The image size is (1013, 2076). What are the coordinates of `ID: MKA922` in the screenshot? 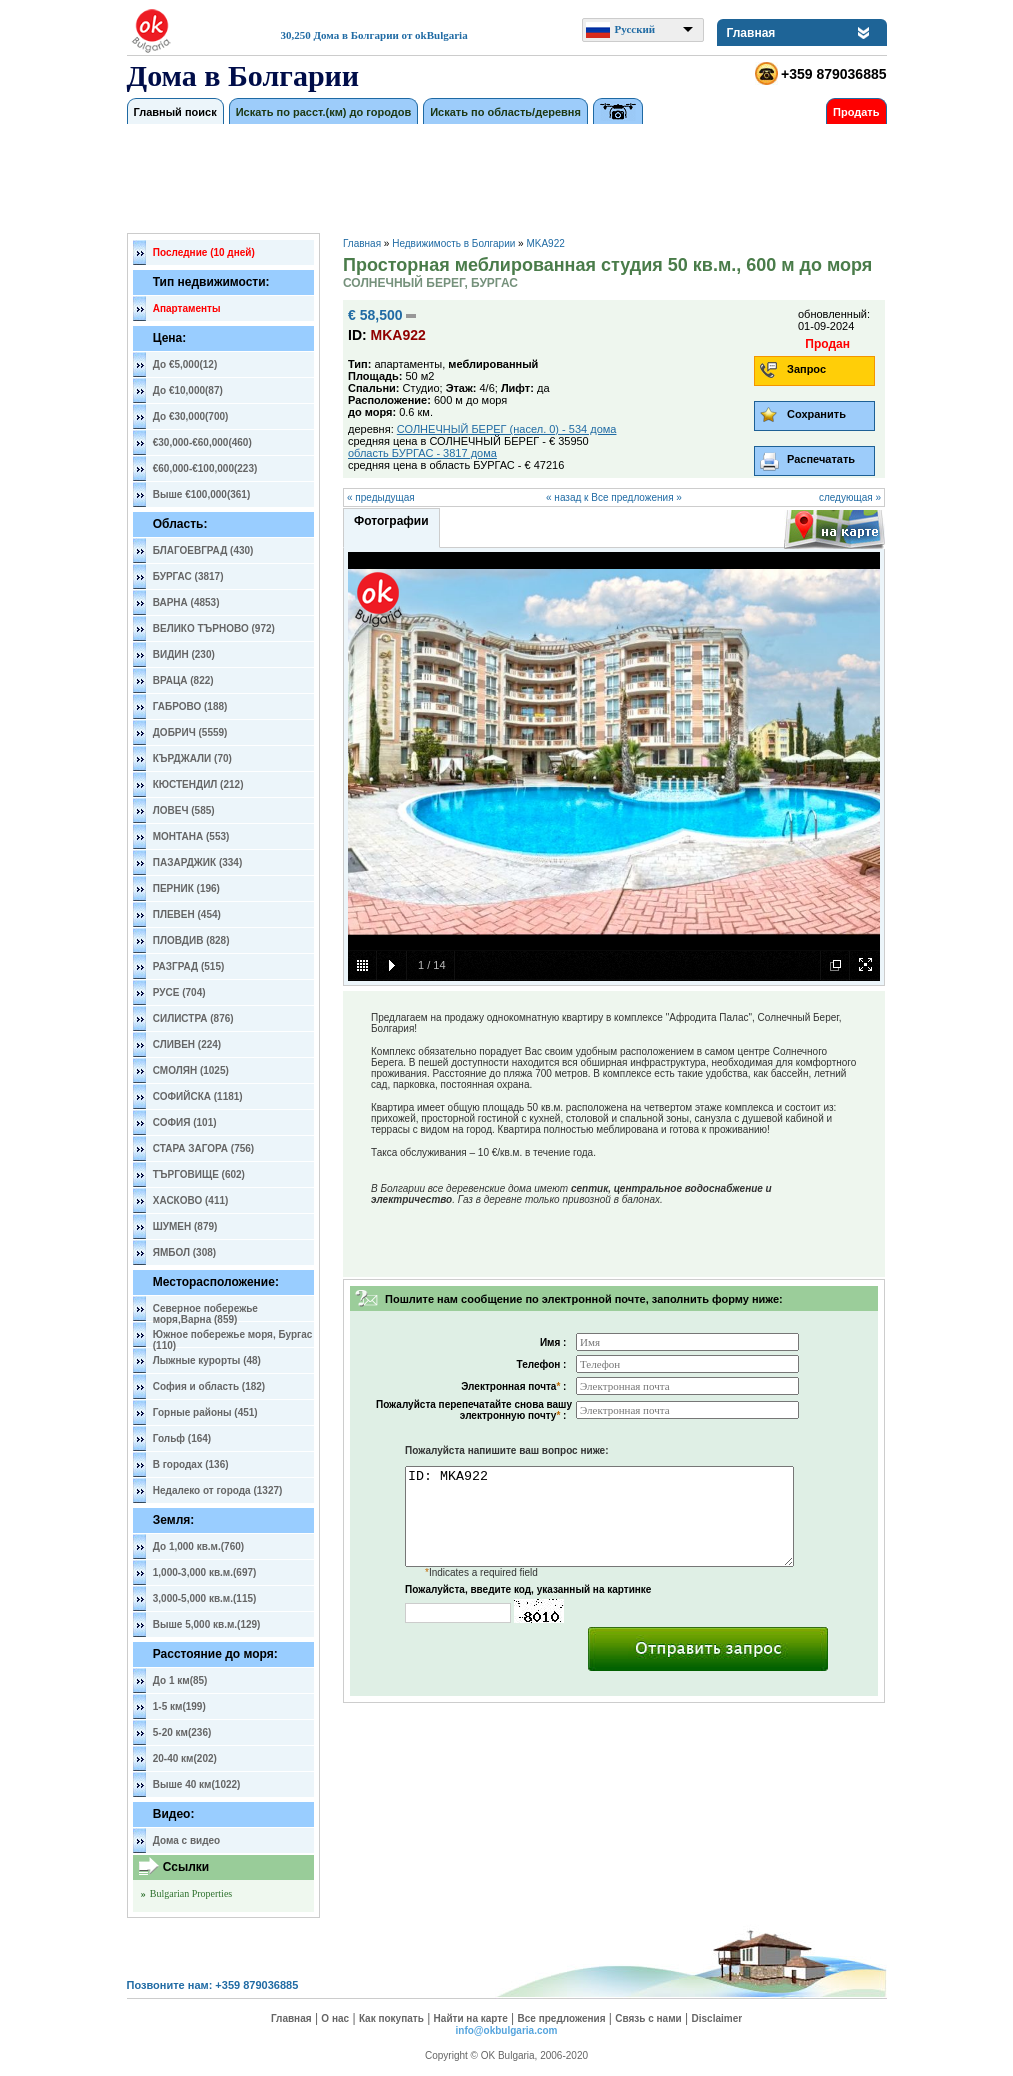 It's located at (599, 1516).